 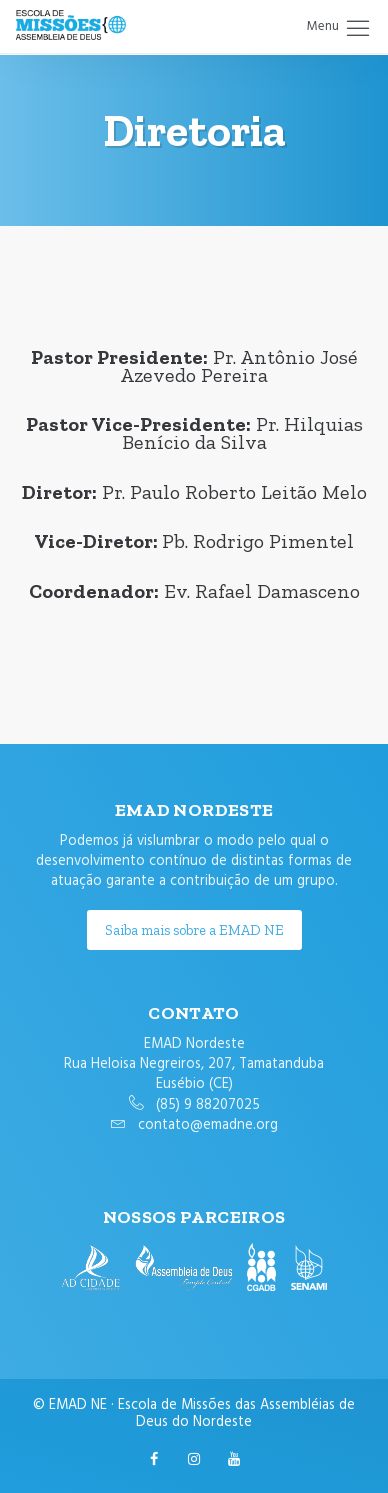 What do you see at coordinates (208, 1105) in the screenshot?
I see `(85) 9 88207025` at bounding box center [208, 1105].